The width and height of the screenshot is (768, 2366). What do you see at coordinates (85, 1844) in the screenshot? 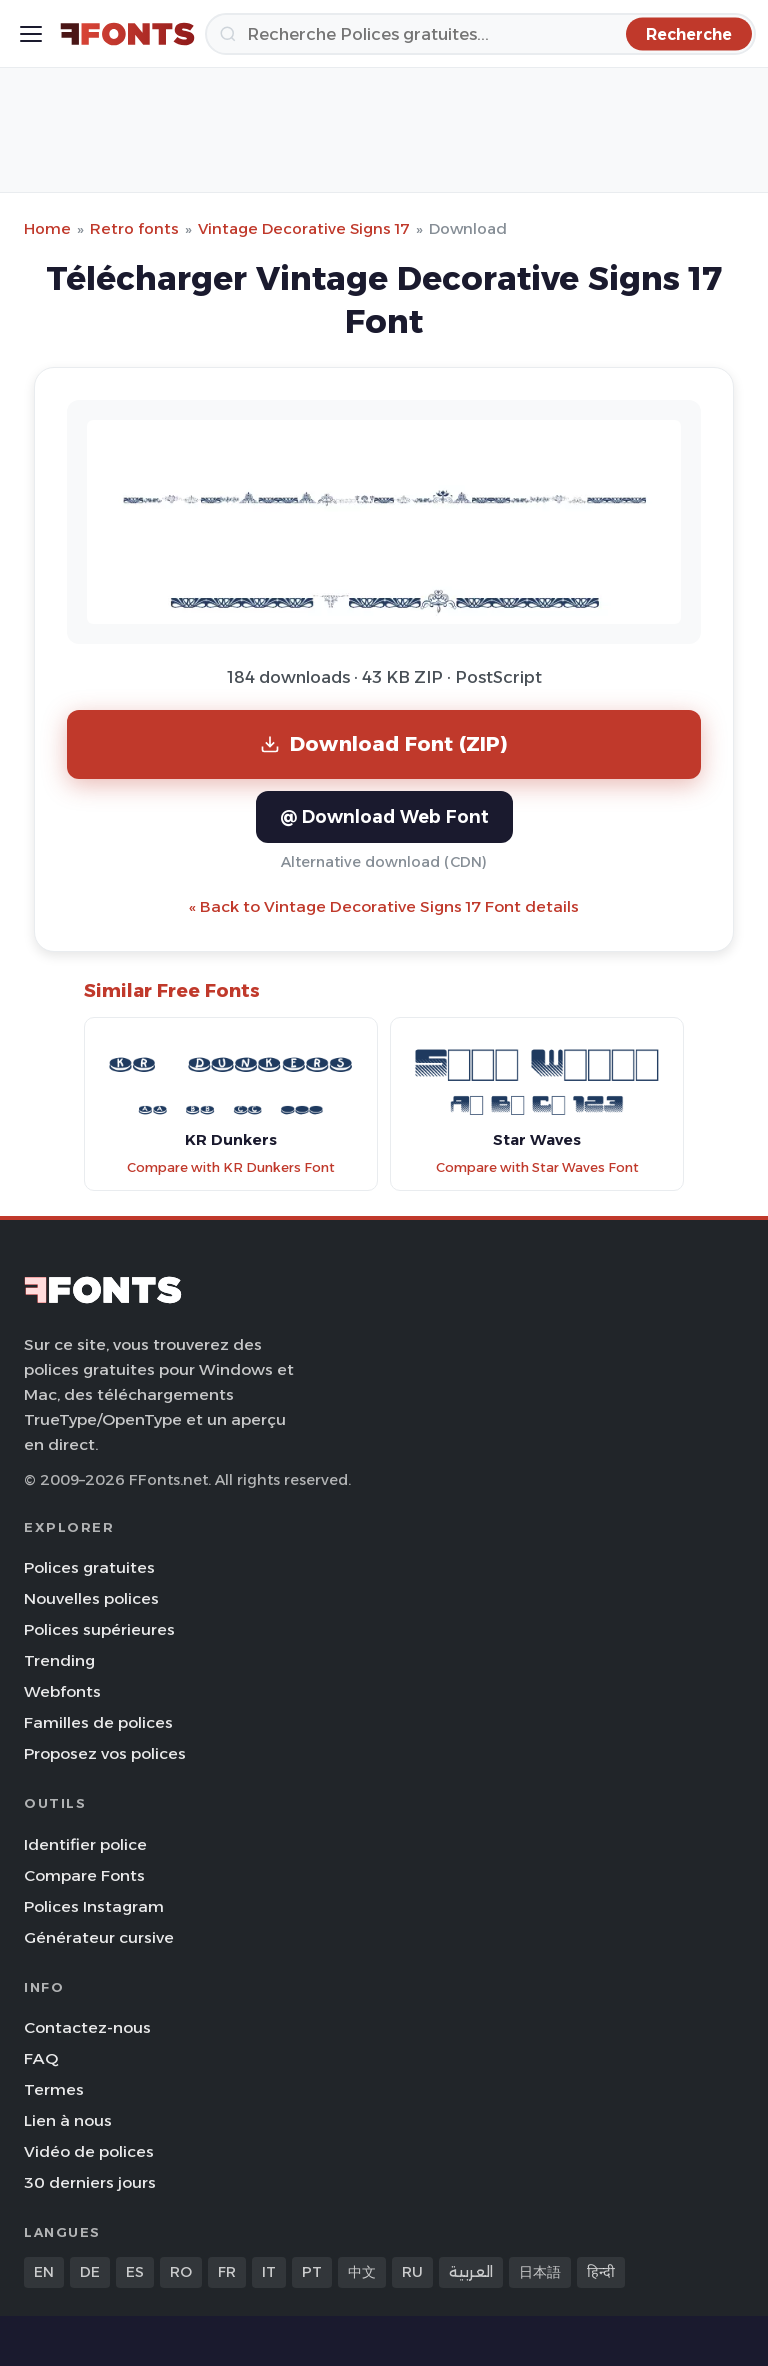
I see `Identifier police` at bounding box center [85, 1844].